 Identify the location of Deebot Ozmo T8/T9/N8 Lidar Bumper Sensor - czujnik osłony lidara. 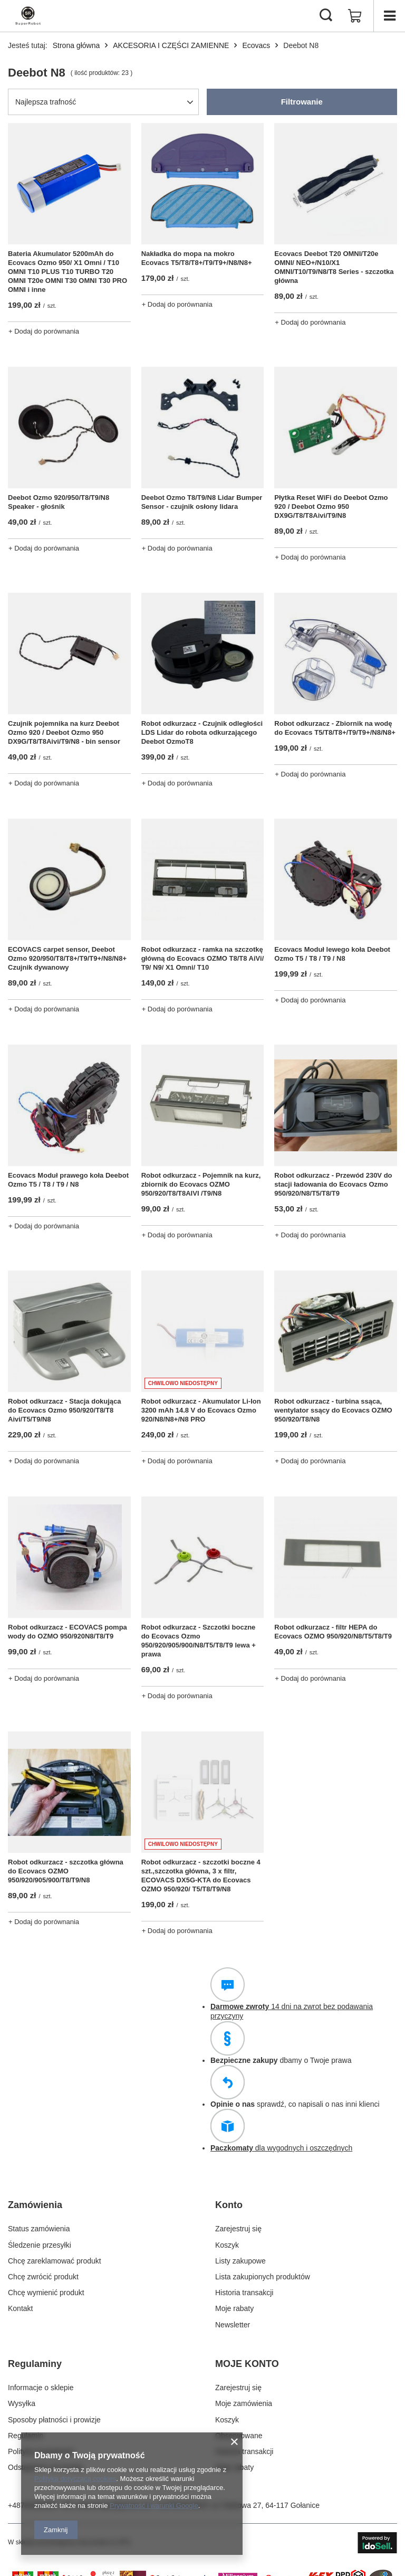
(202, 502).